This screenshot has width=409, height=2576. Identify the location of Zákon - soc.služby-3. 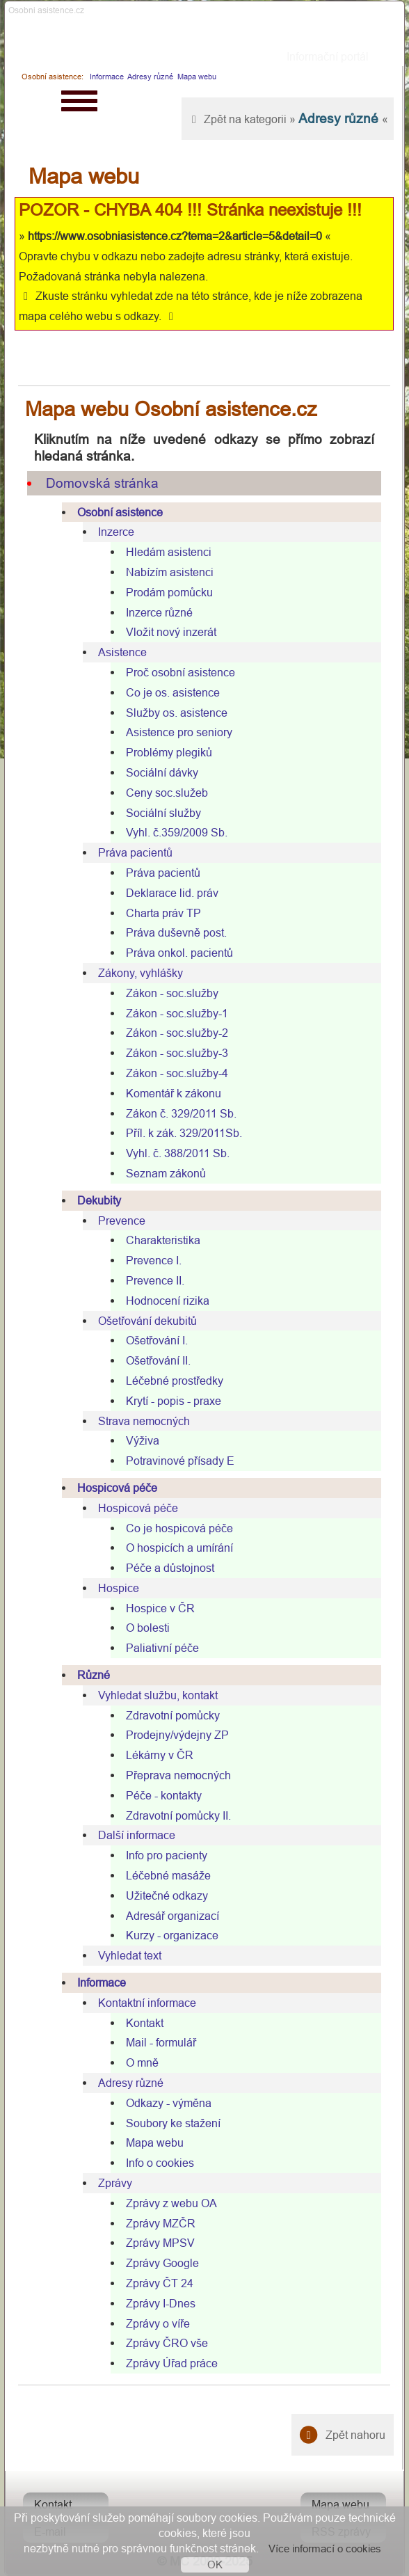
(177, 1053).